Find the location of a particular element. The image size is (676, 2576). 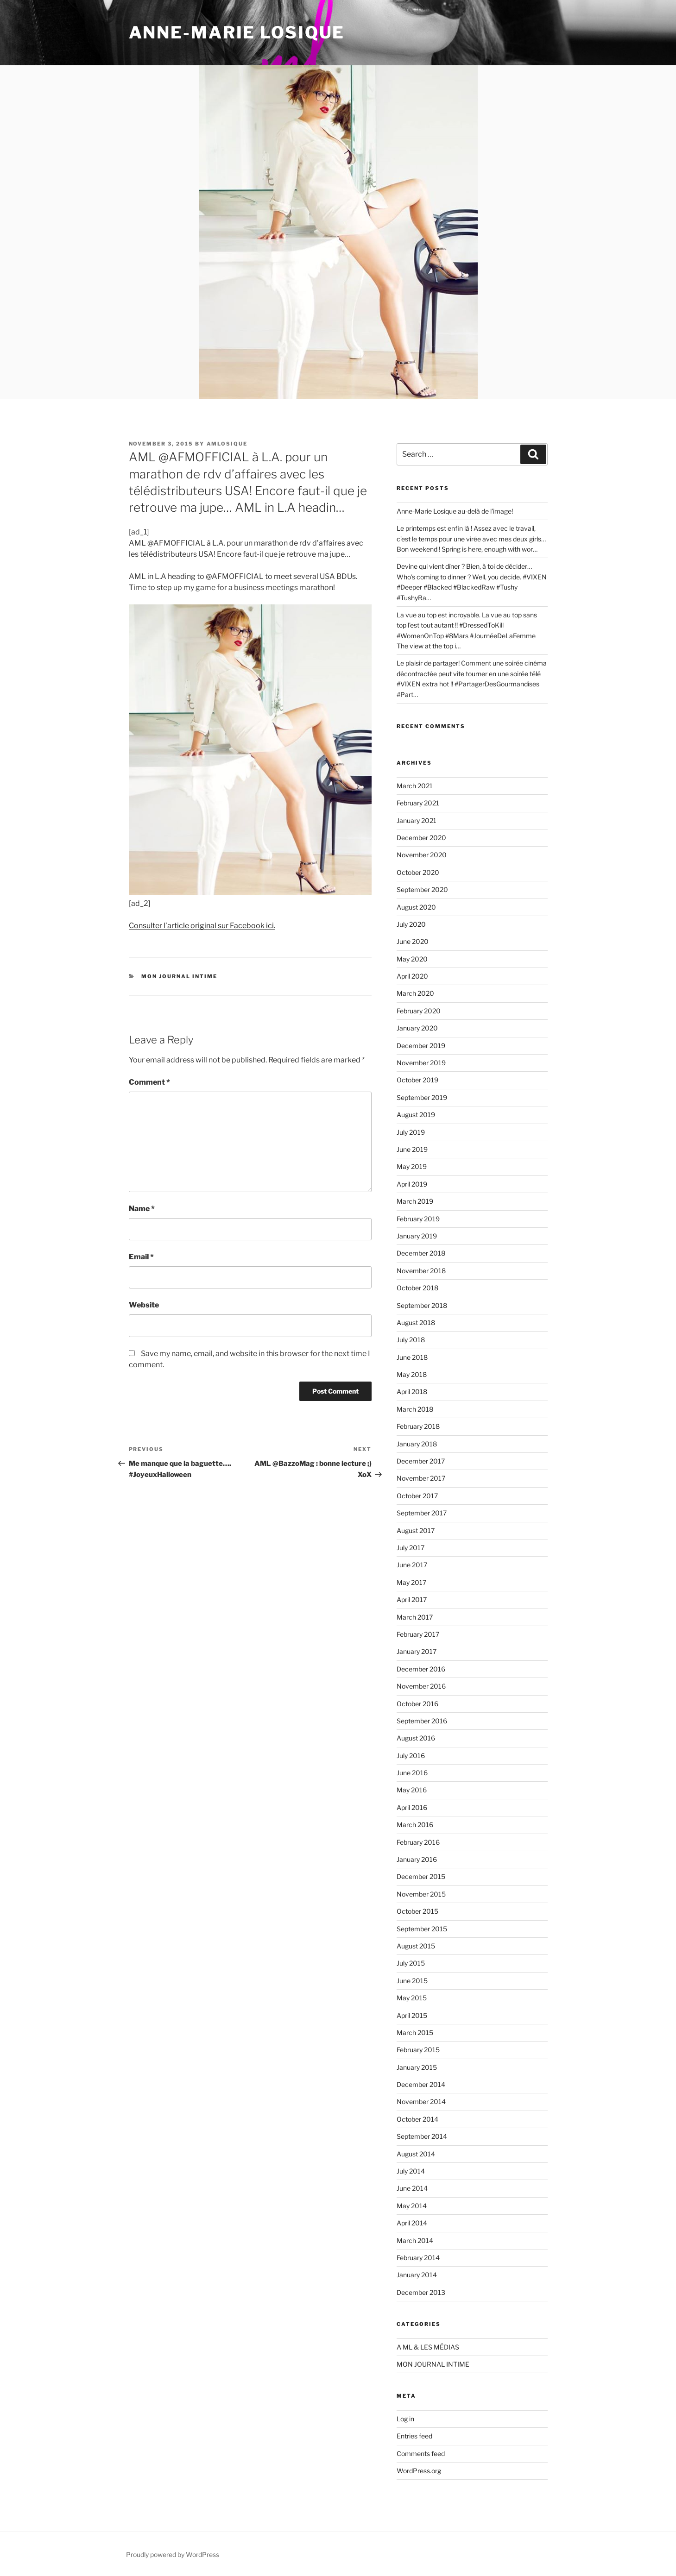

December 2013 is located at coordinates (421, 2292).